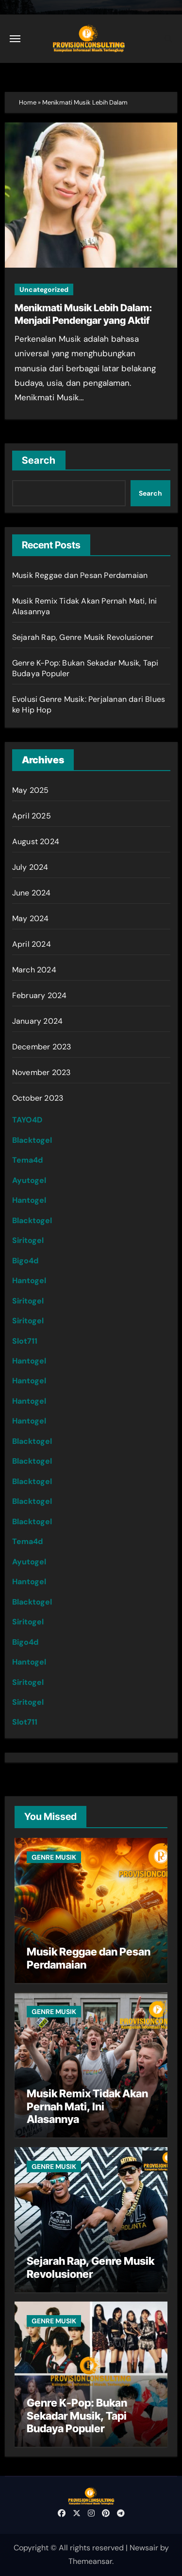  I want to click on Musik Remix Tidak Akan Pernah Mati, Ini Alasannya, so click(87, 2106).